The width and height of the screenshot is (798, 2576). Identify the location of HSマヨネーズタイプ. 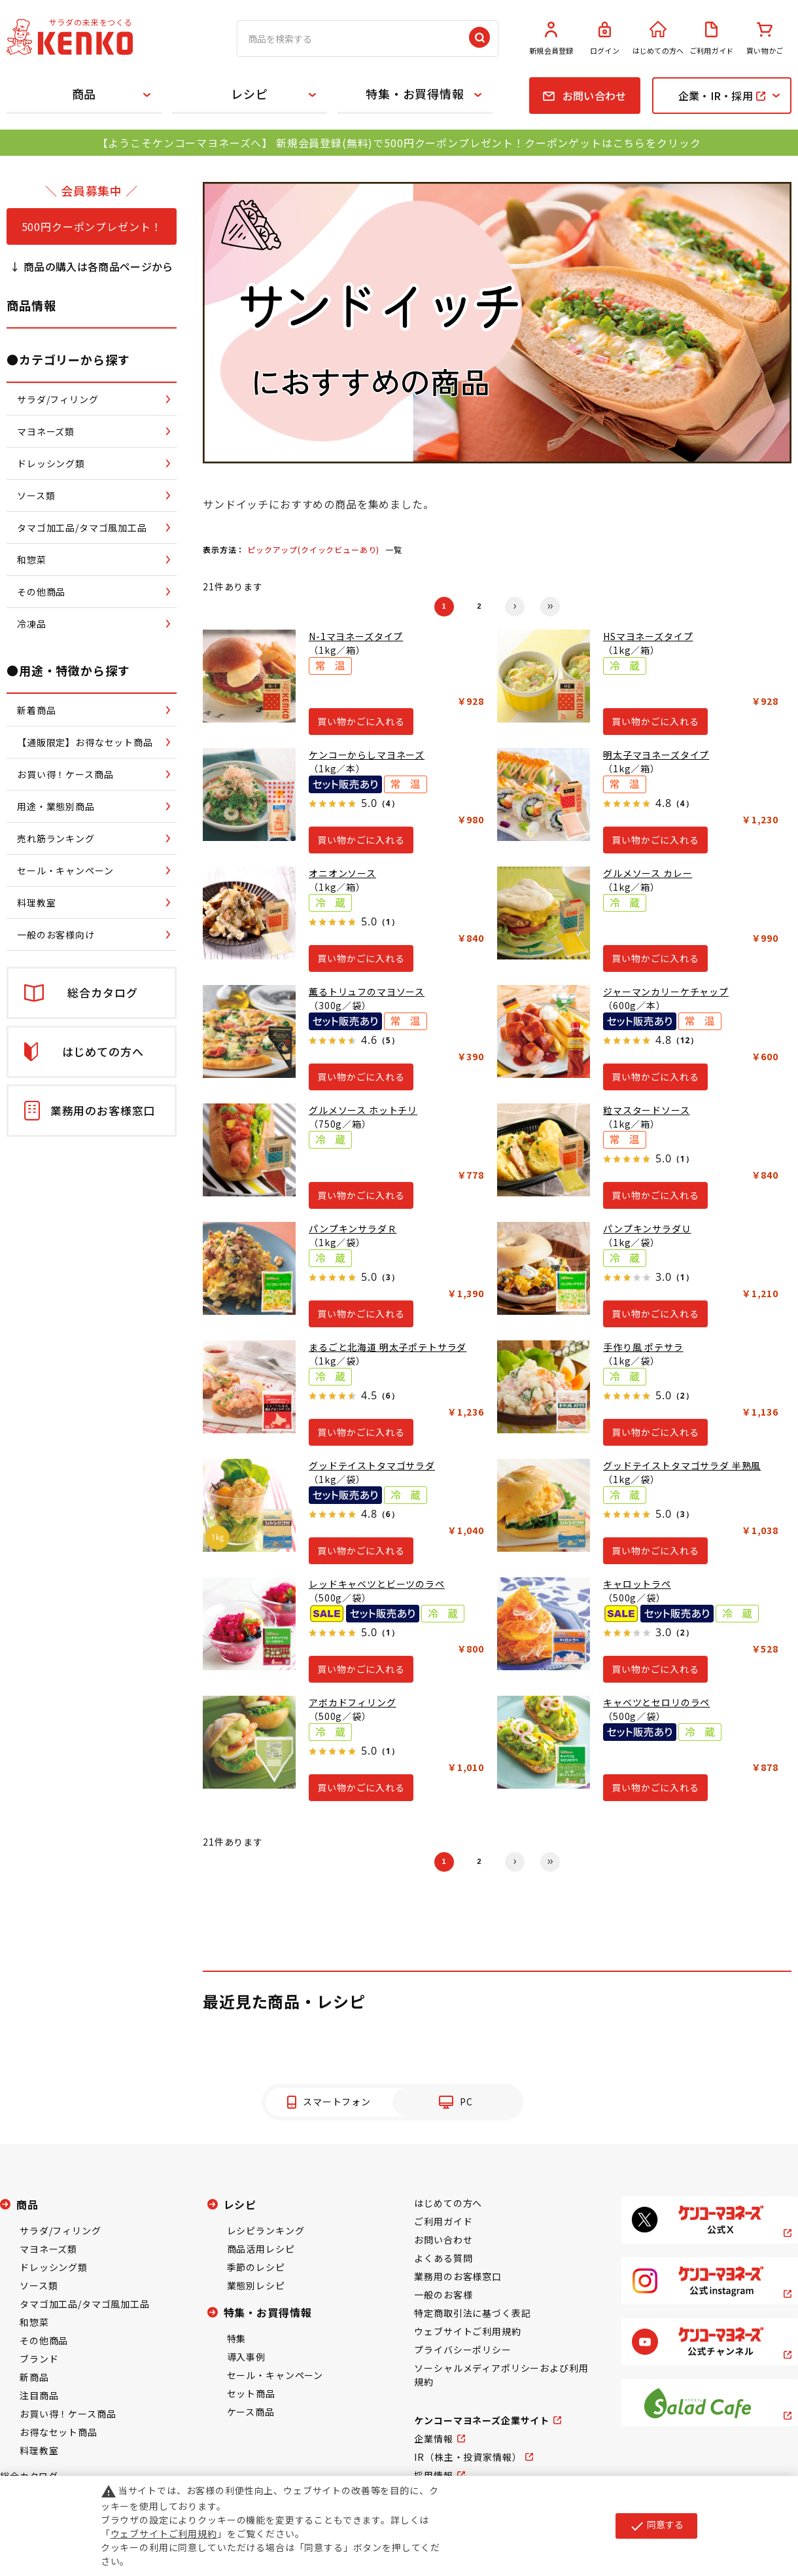
(648, 636).